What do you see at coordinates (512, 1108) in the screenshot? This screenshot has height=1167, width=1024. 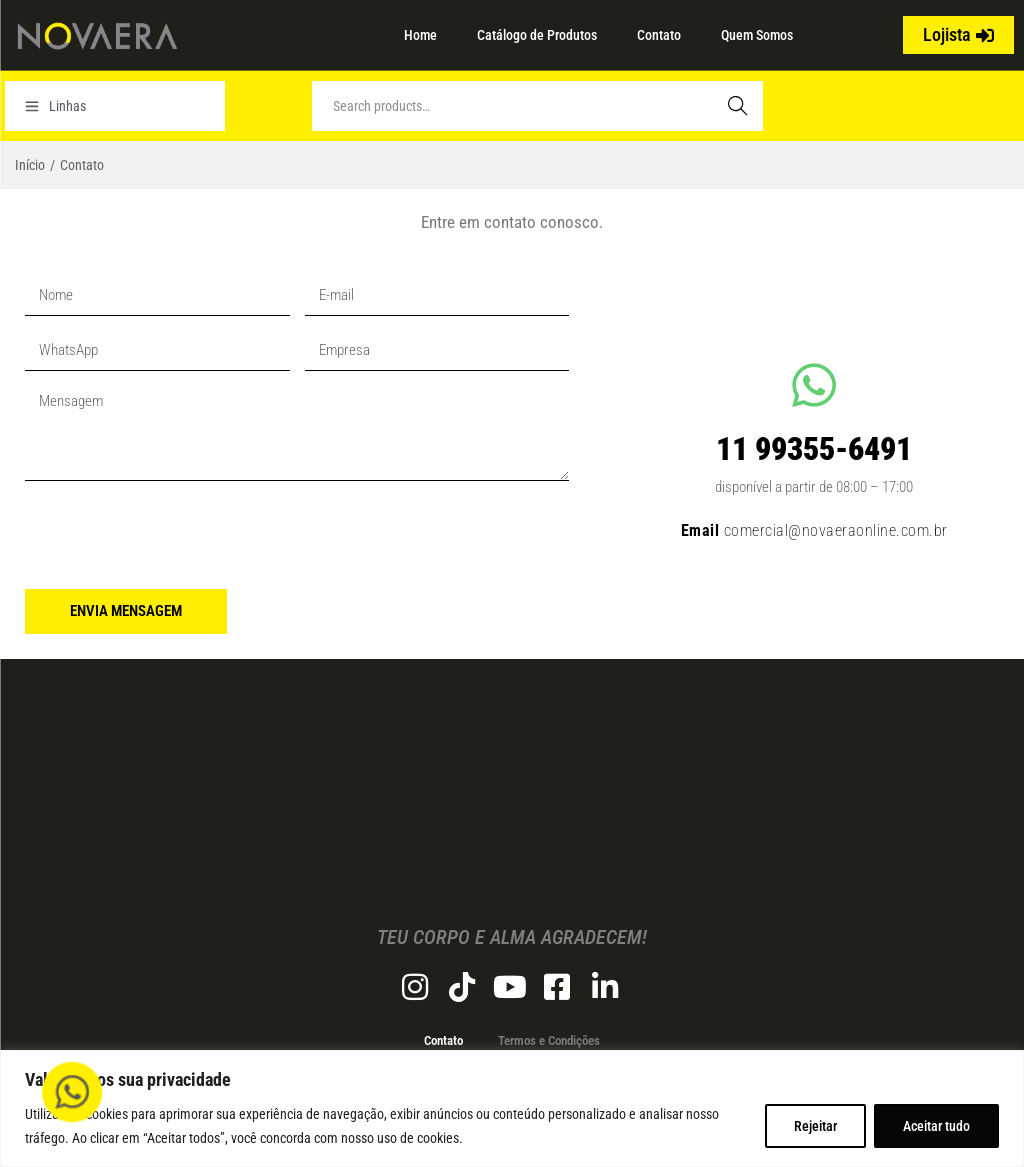 I see `[region]` at bounding box center [512, 1108].